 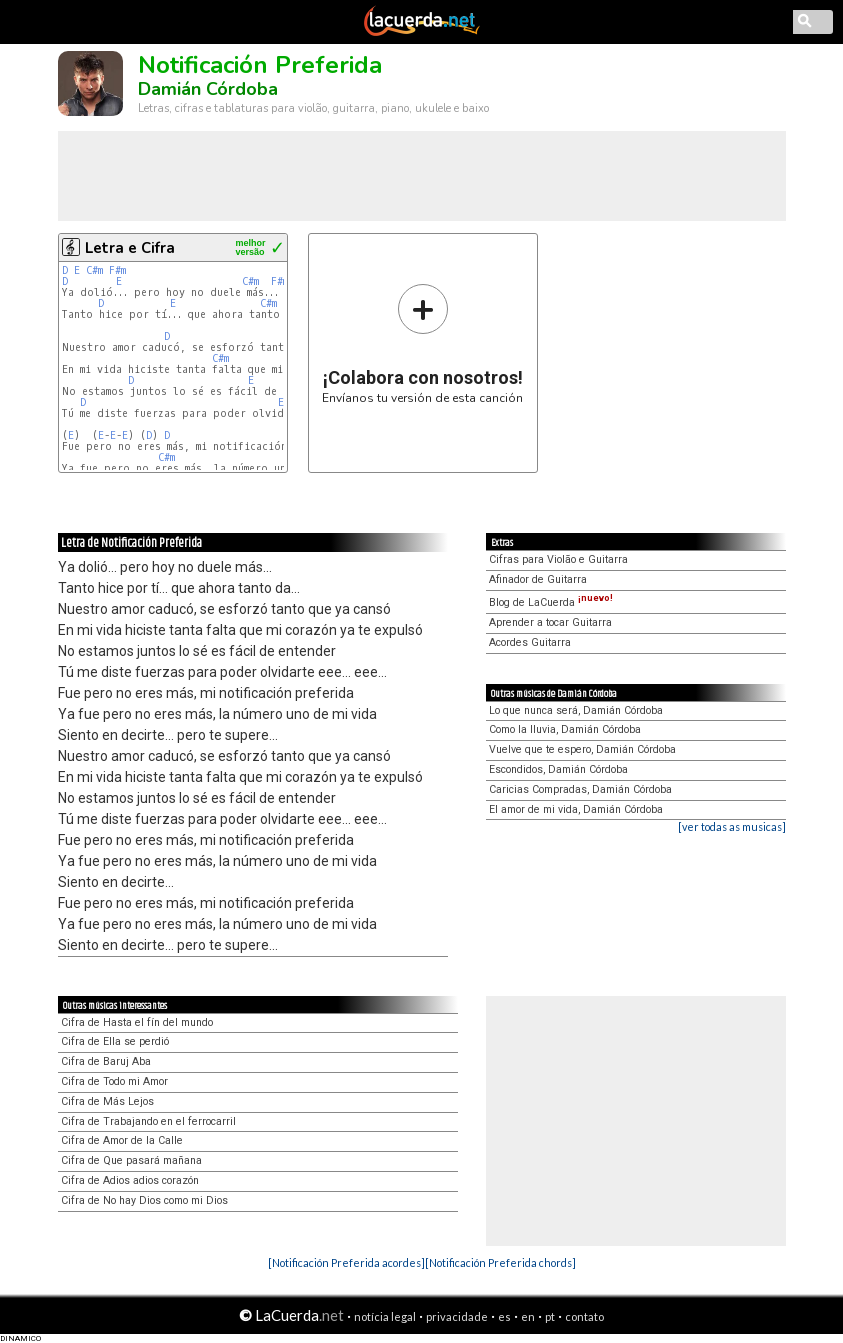 I want to click on Cifra de Adios adios corazón, so click(x=130, y=1180).